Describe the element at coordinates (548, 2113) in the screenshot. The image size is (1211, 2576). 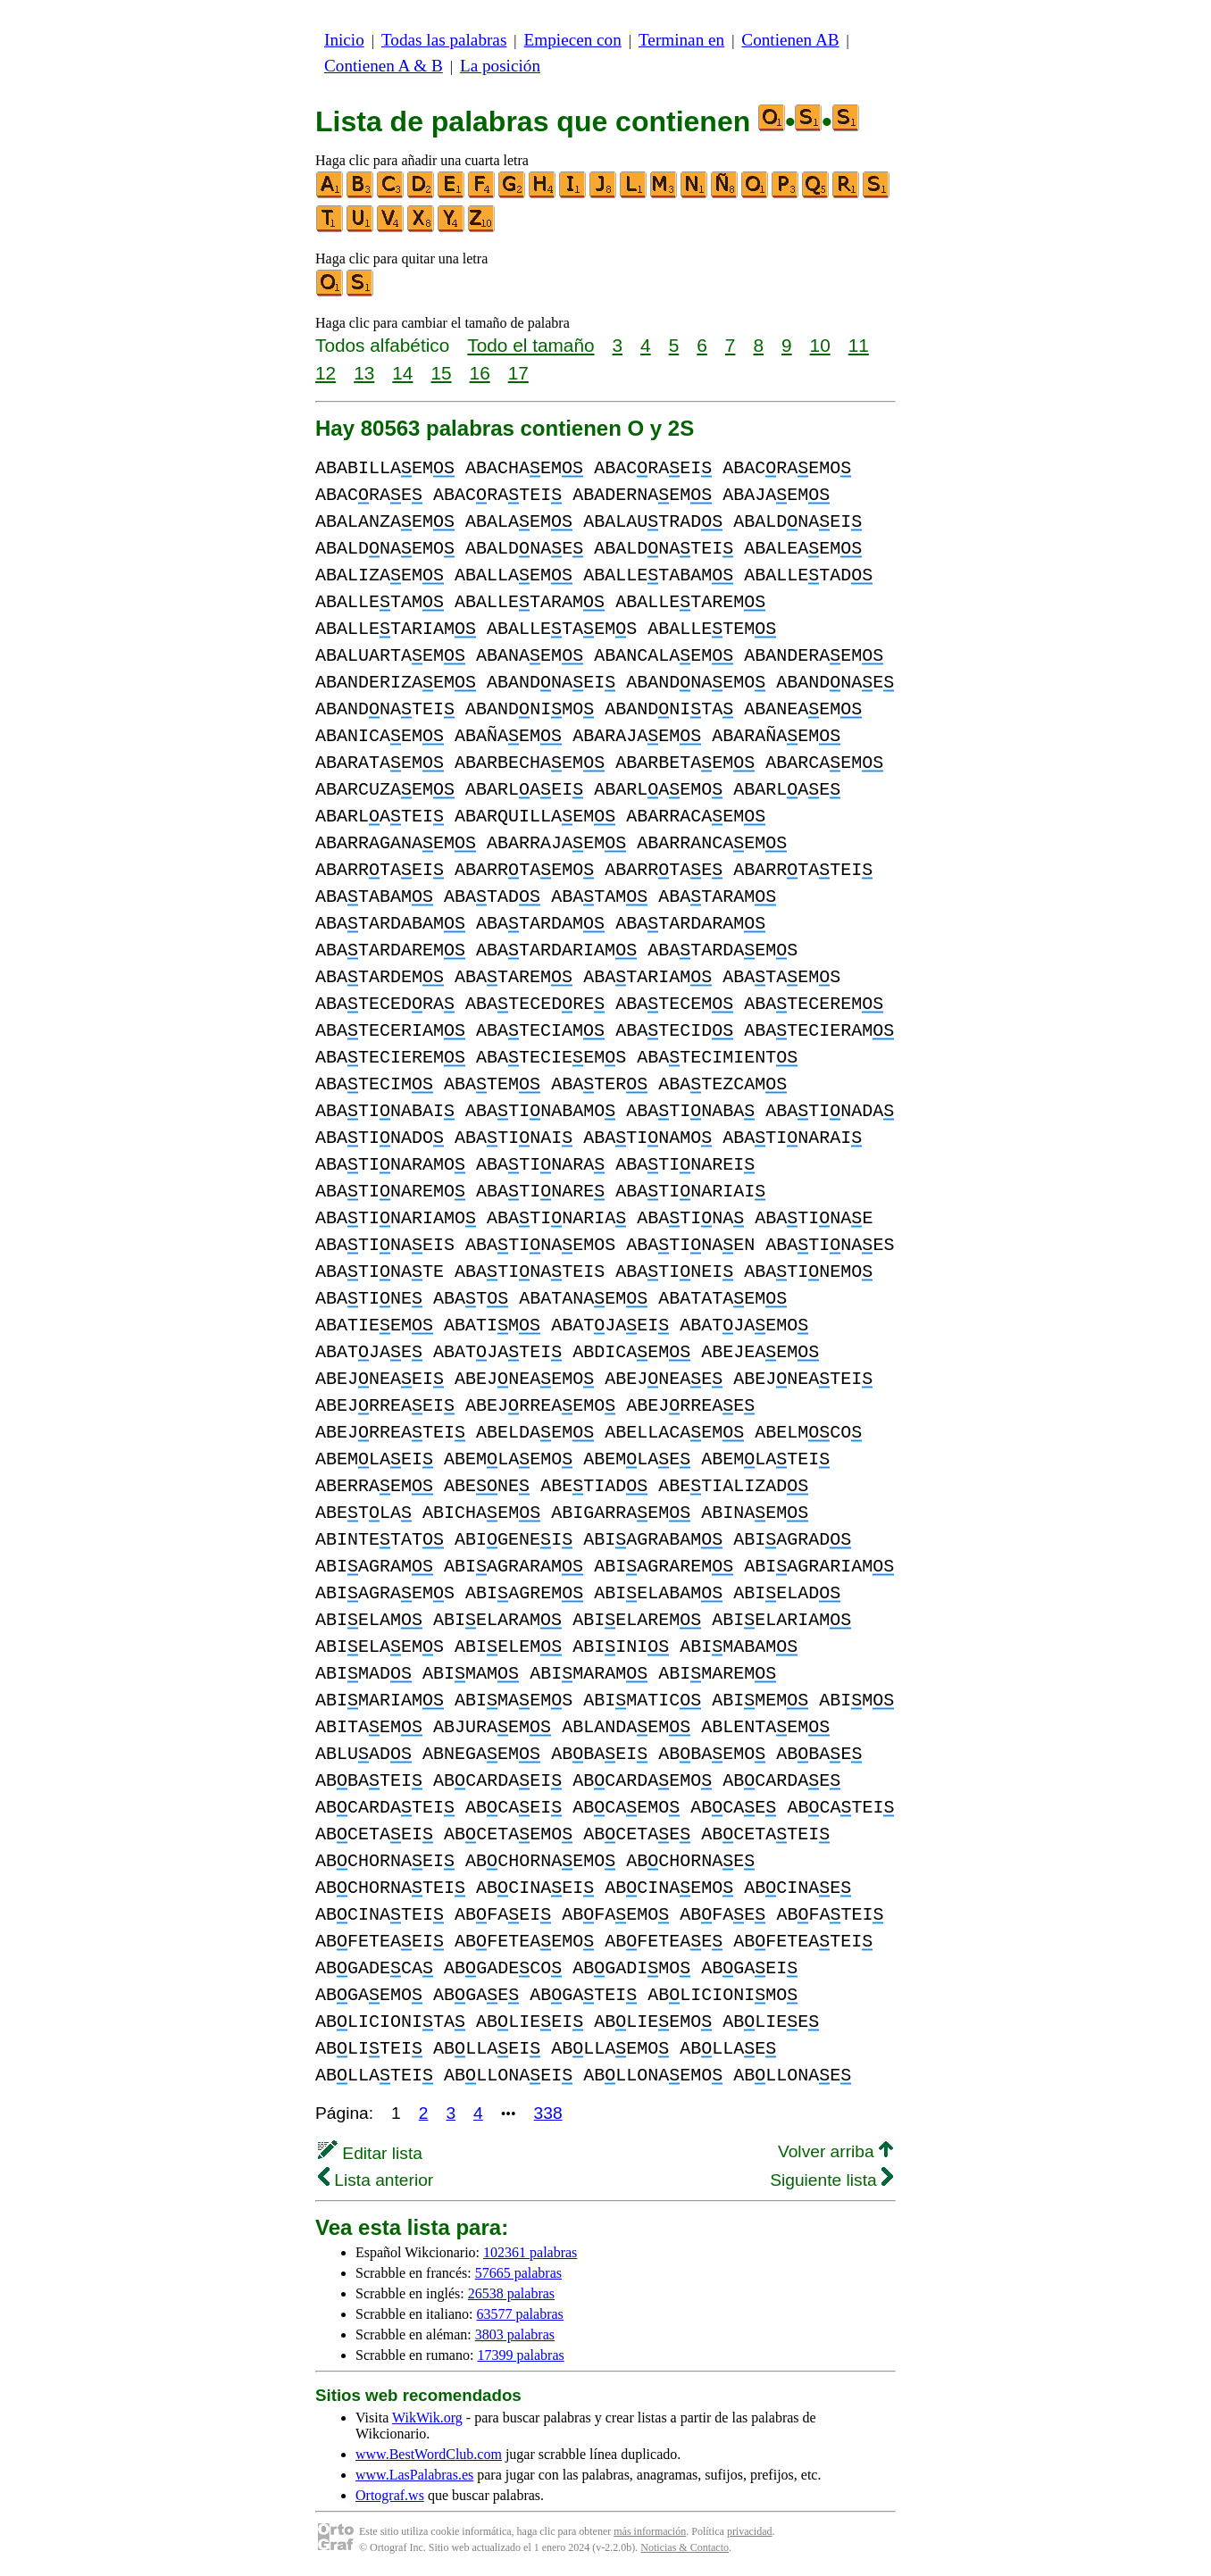
I see `338` at that location.